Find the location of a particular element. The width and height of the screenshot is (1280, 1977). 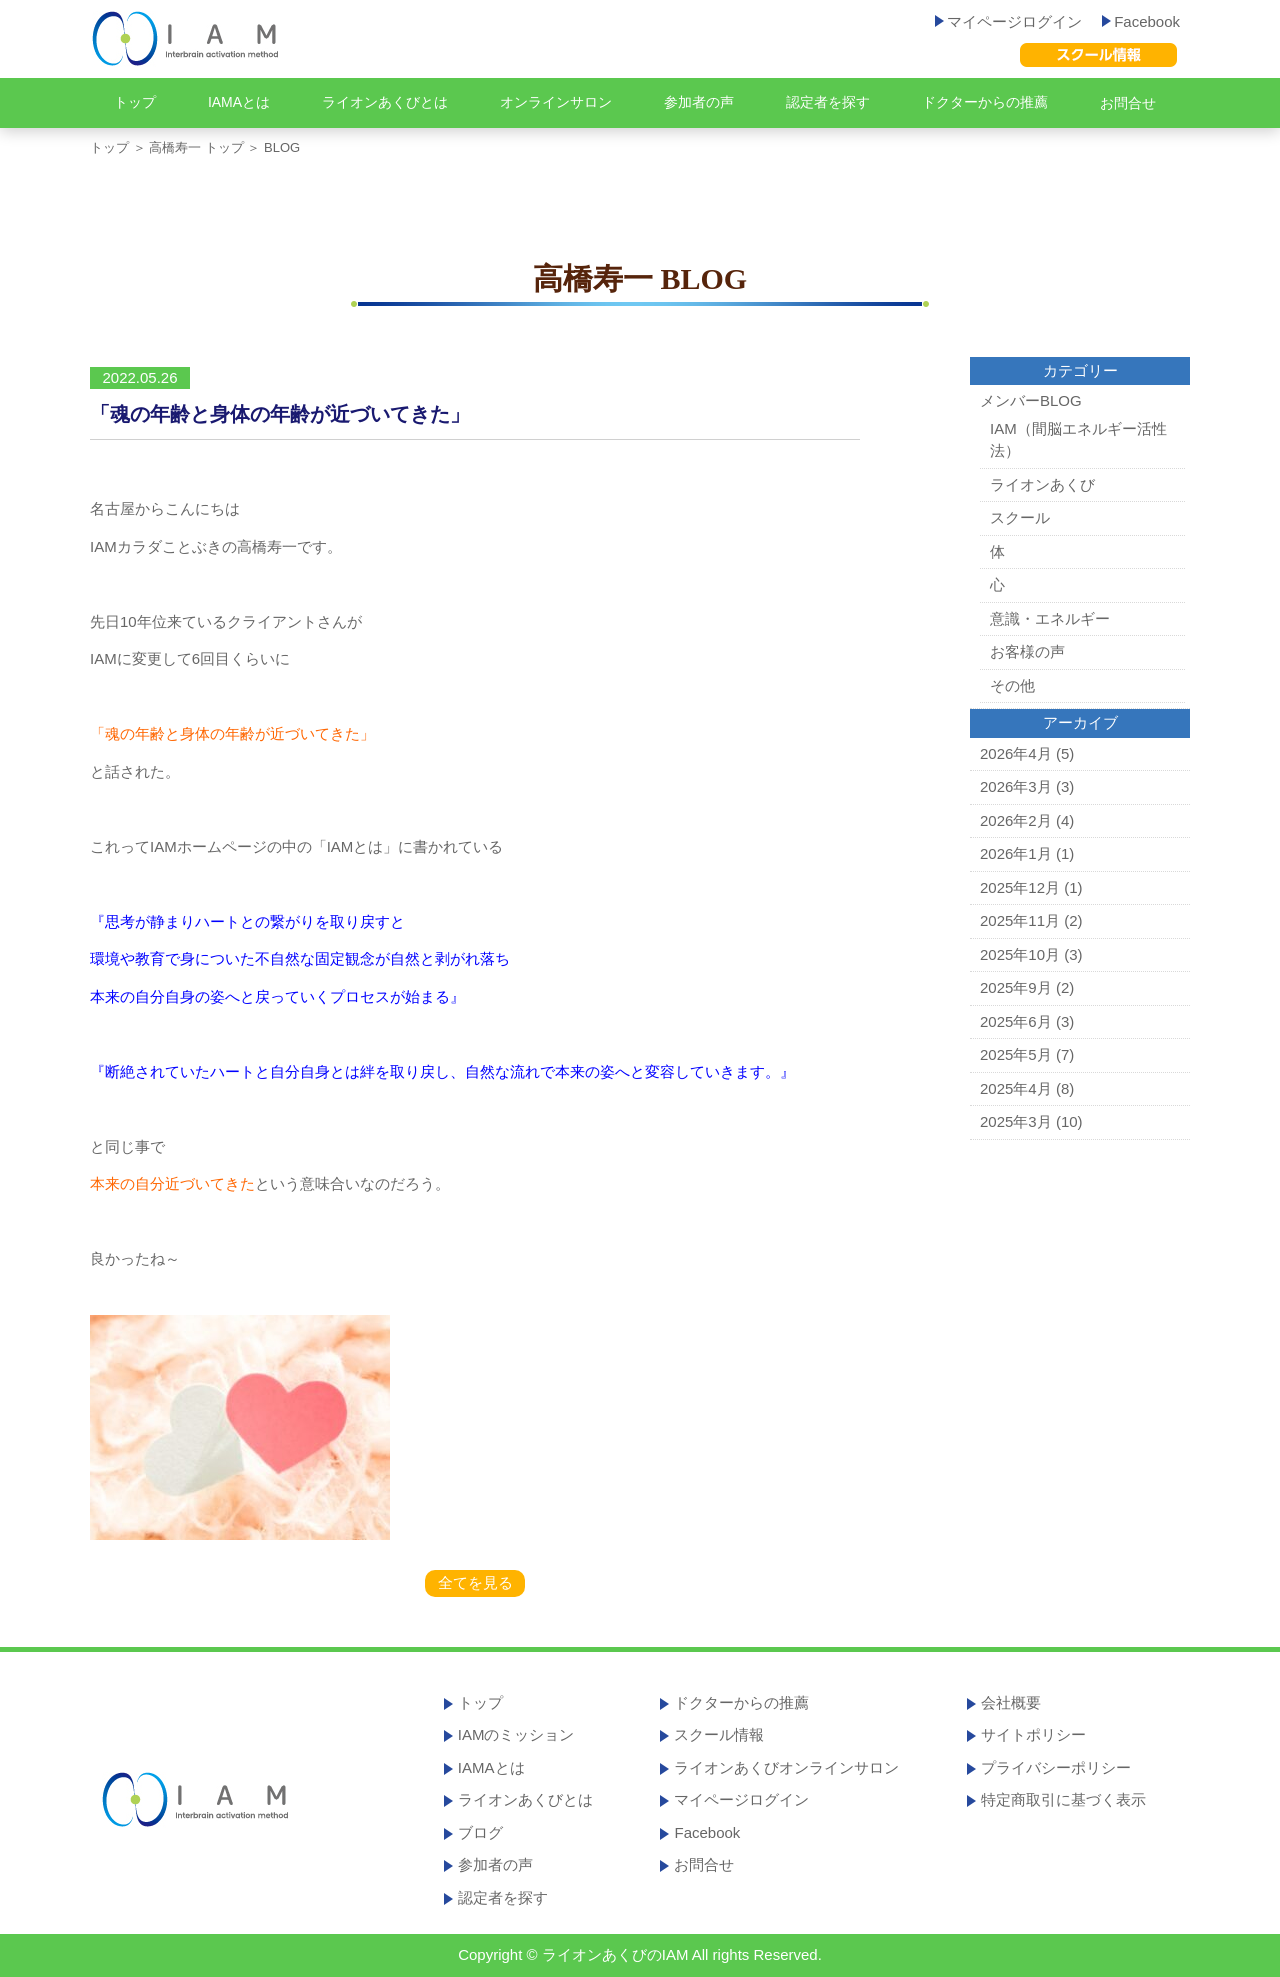

2026年2月 is located at coordinates (1016, 820).